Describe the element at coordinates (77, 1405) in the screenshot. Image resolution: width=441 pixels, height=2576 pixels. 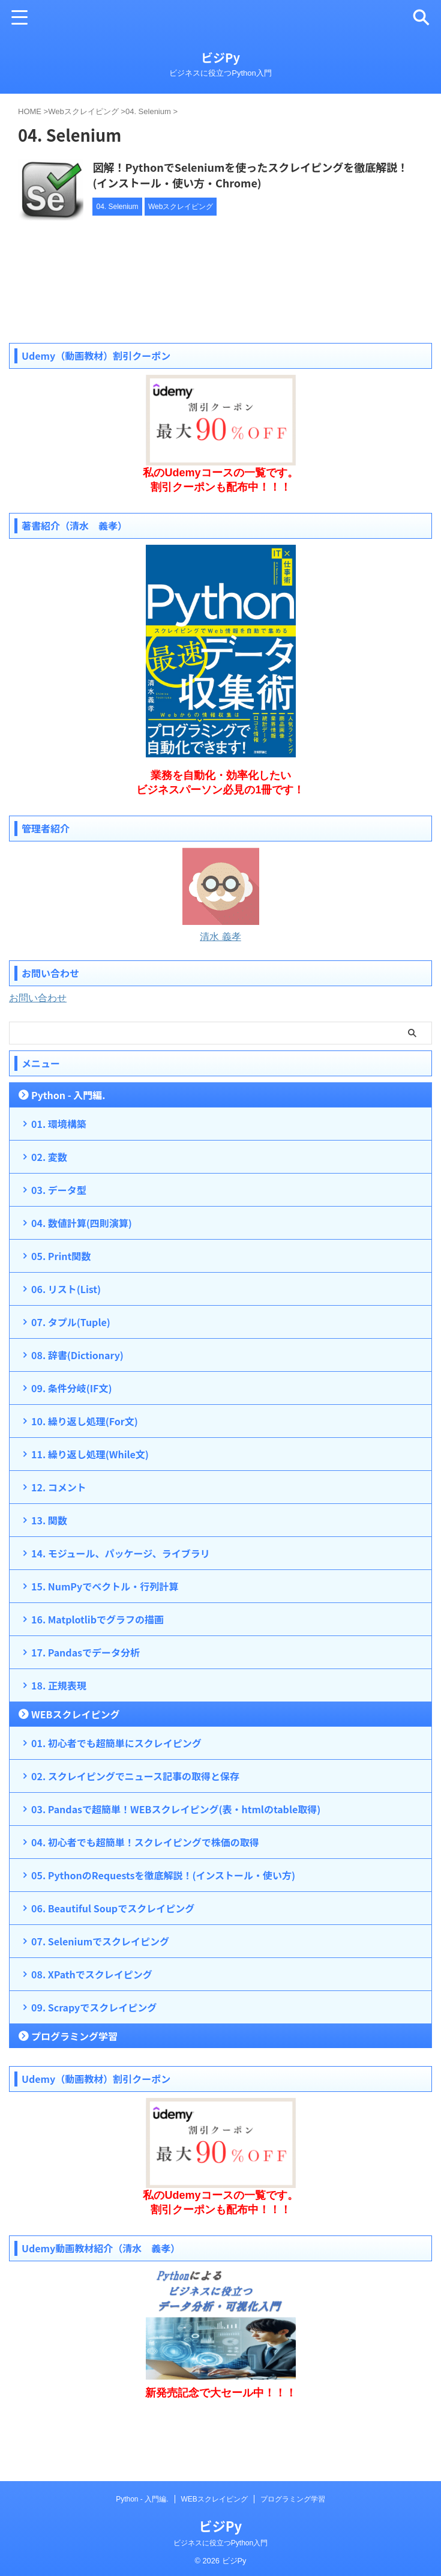
I see `08. 辞書(Dictionary)` at that location.